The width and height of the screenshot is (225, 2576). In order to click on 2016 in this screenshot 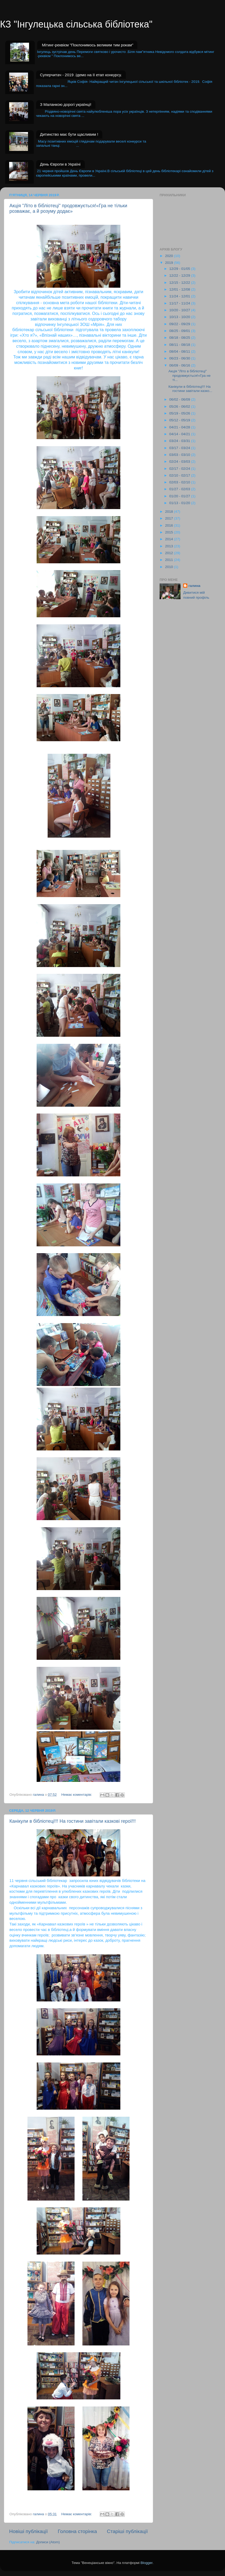, I will do `click(169, 525)`.